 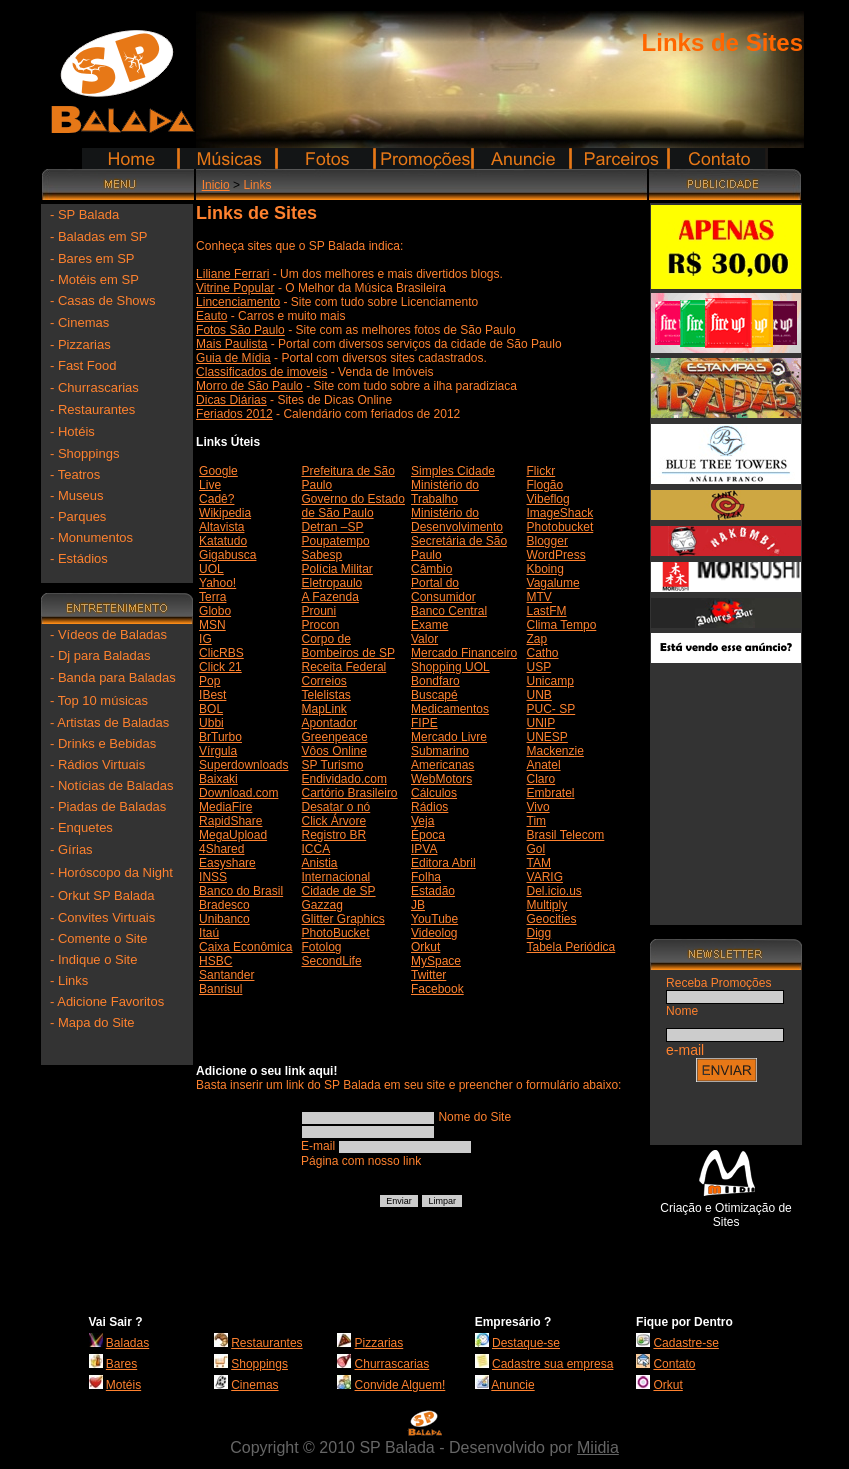 I want to click on USP, so click(x=539, y=667).